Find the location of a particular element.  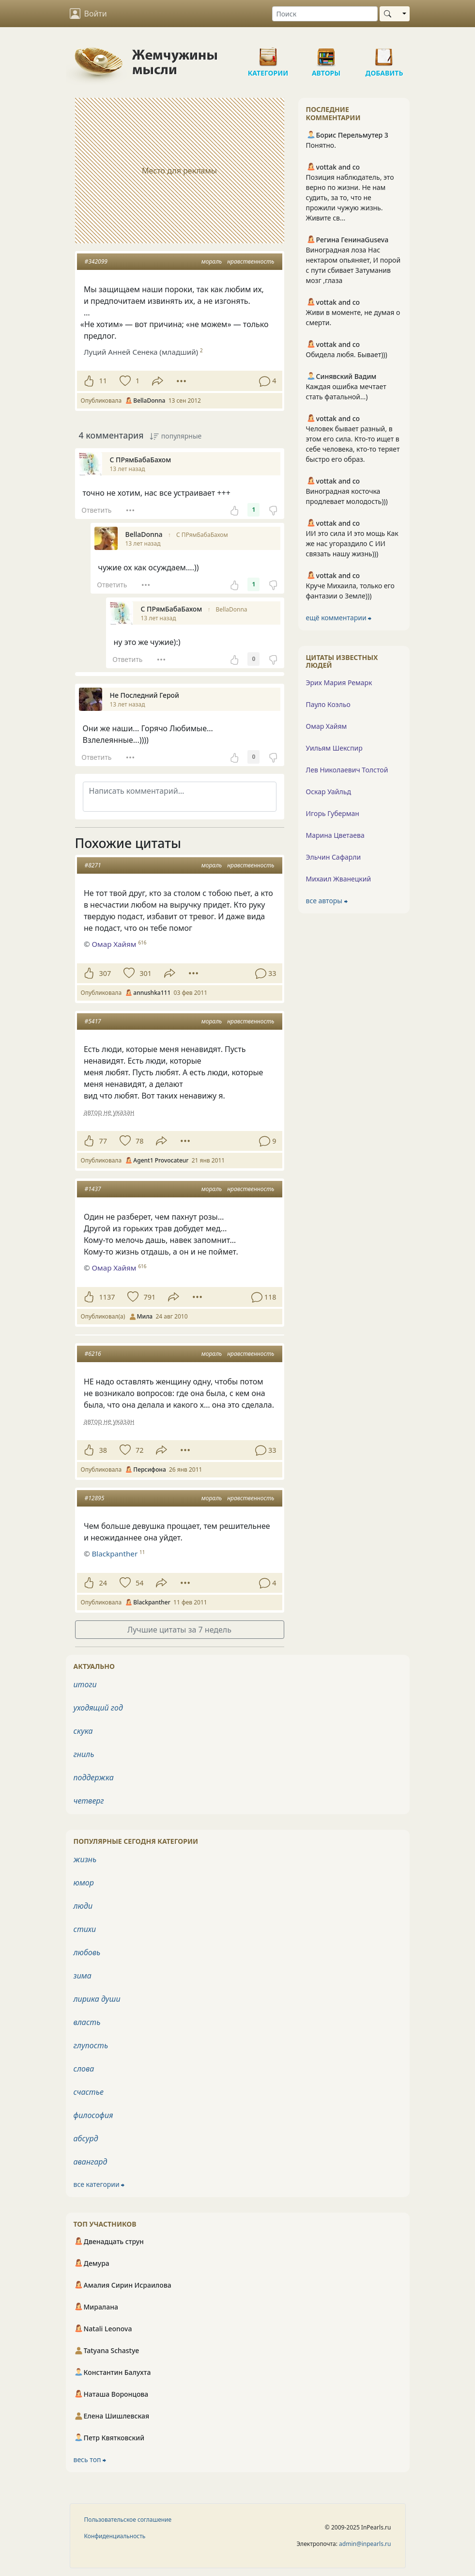

слова is located at coordinates (84, 2068).